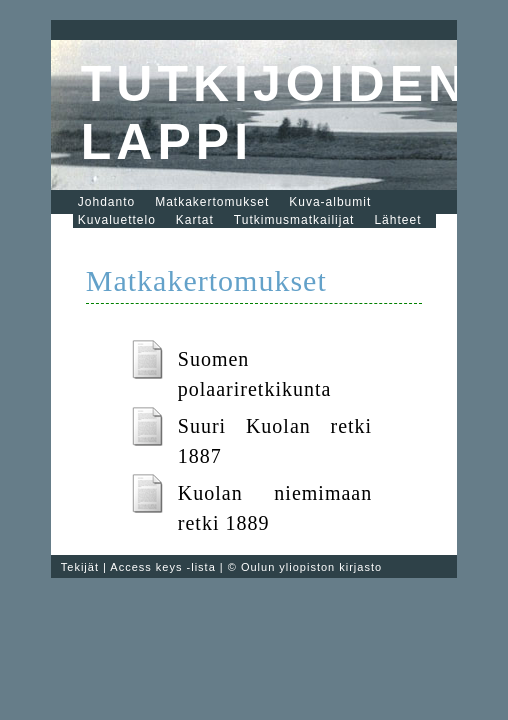 The image size is (508, 720). Describe the element at coordinates (195, 220) in the screenshot. I see `Kartat` at that location.